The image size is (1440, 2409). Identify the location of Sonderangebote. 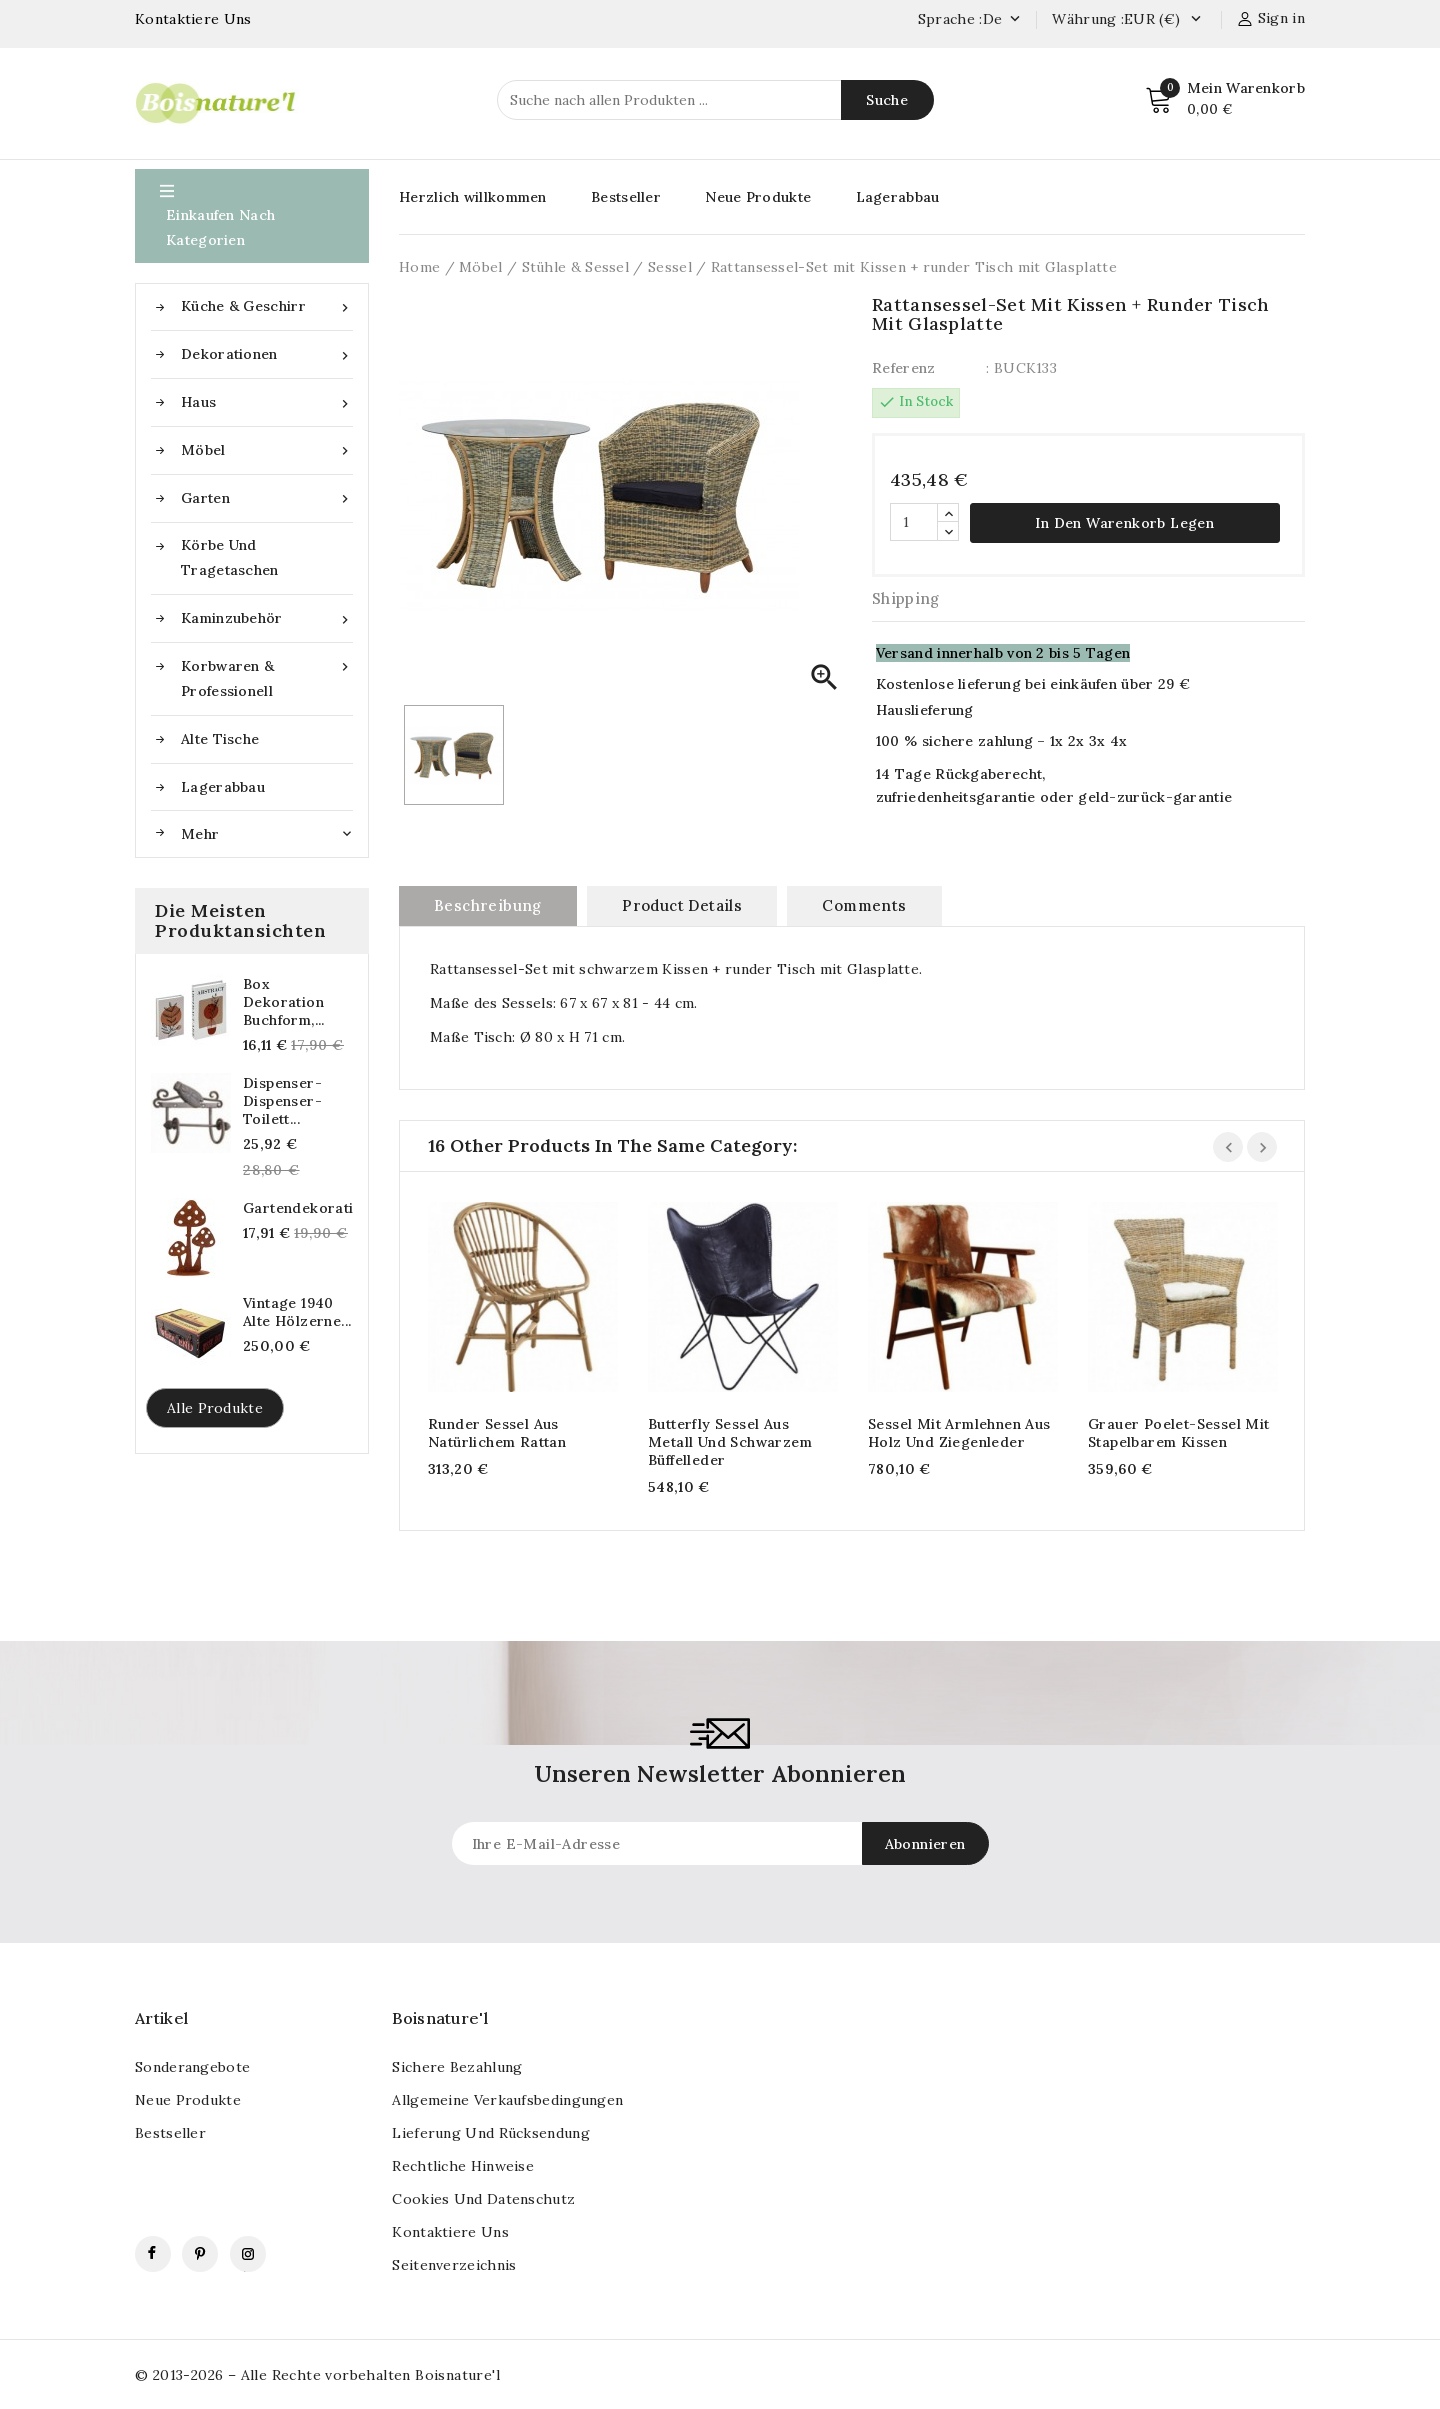
(192, 2066).